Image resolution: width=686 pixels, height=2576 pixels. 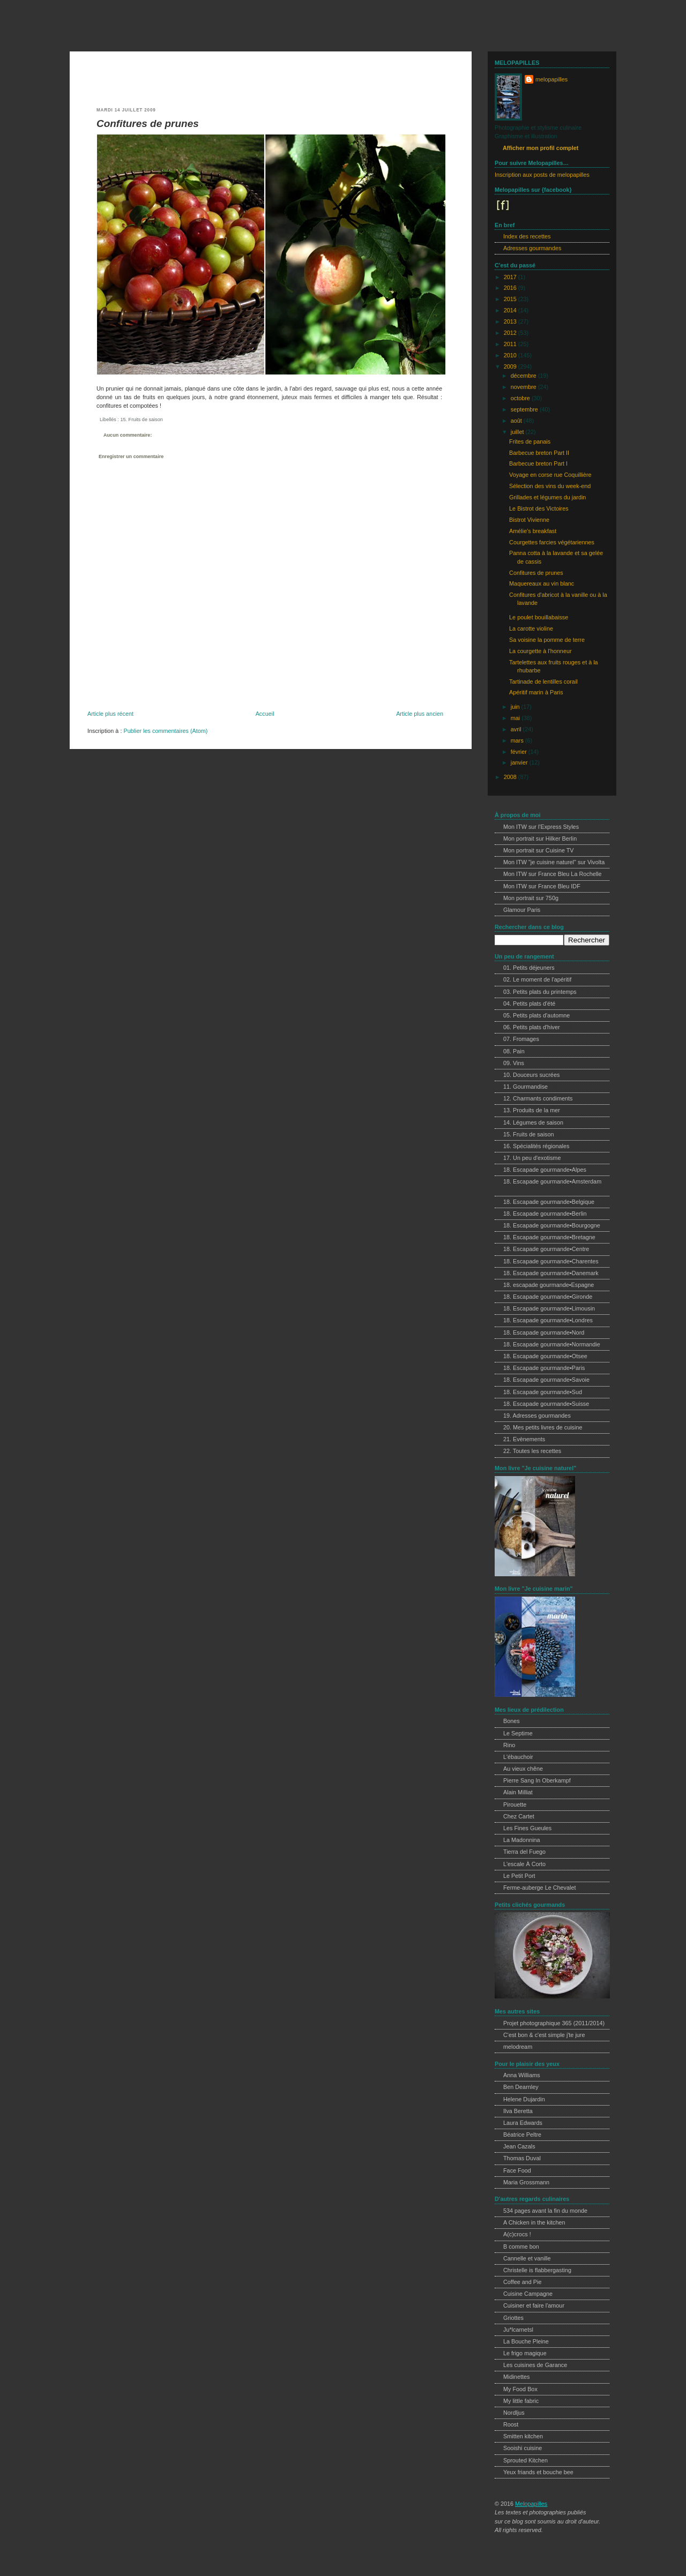 I want to click on Le Bistrot des Victoires, so click(x=539, y=508).